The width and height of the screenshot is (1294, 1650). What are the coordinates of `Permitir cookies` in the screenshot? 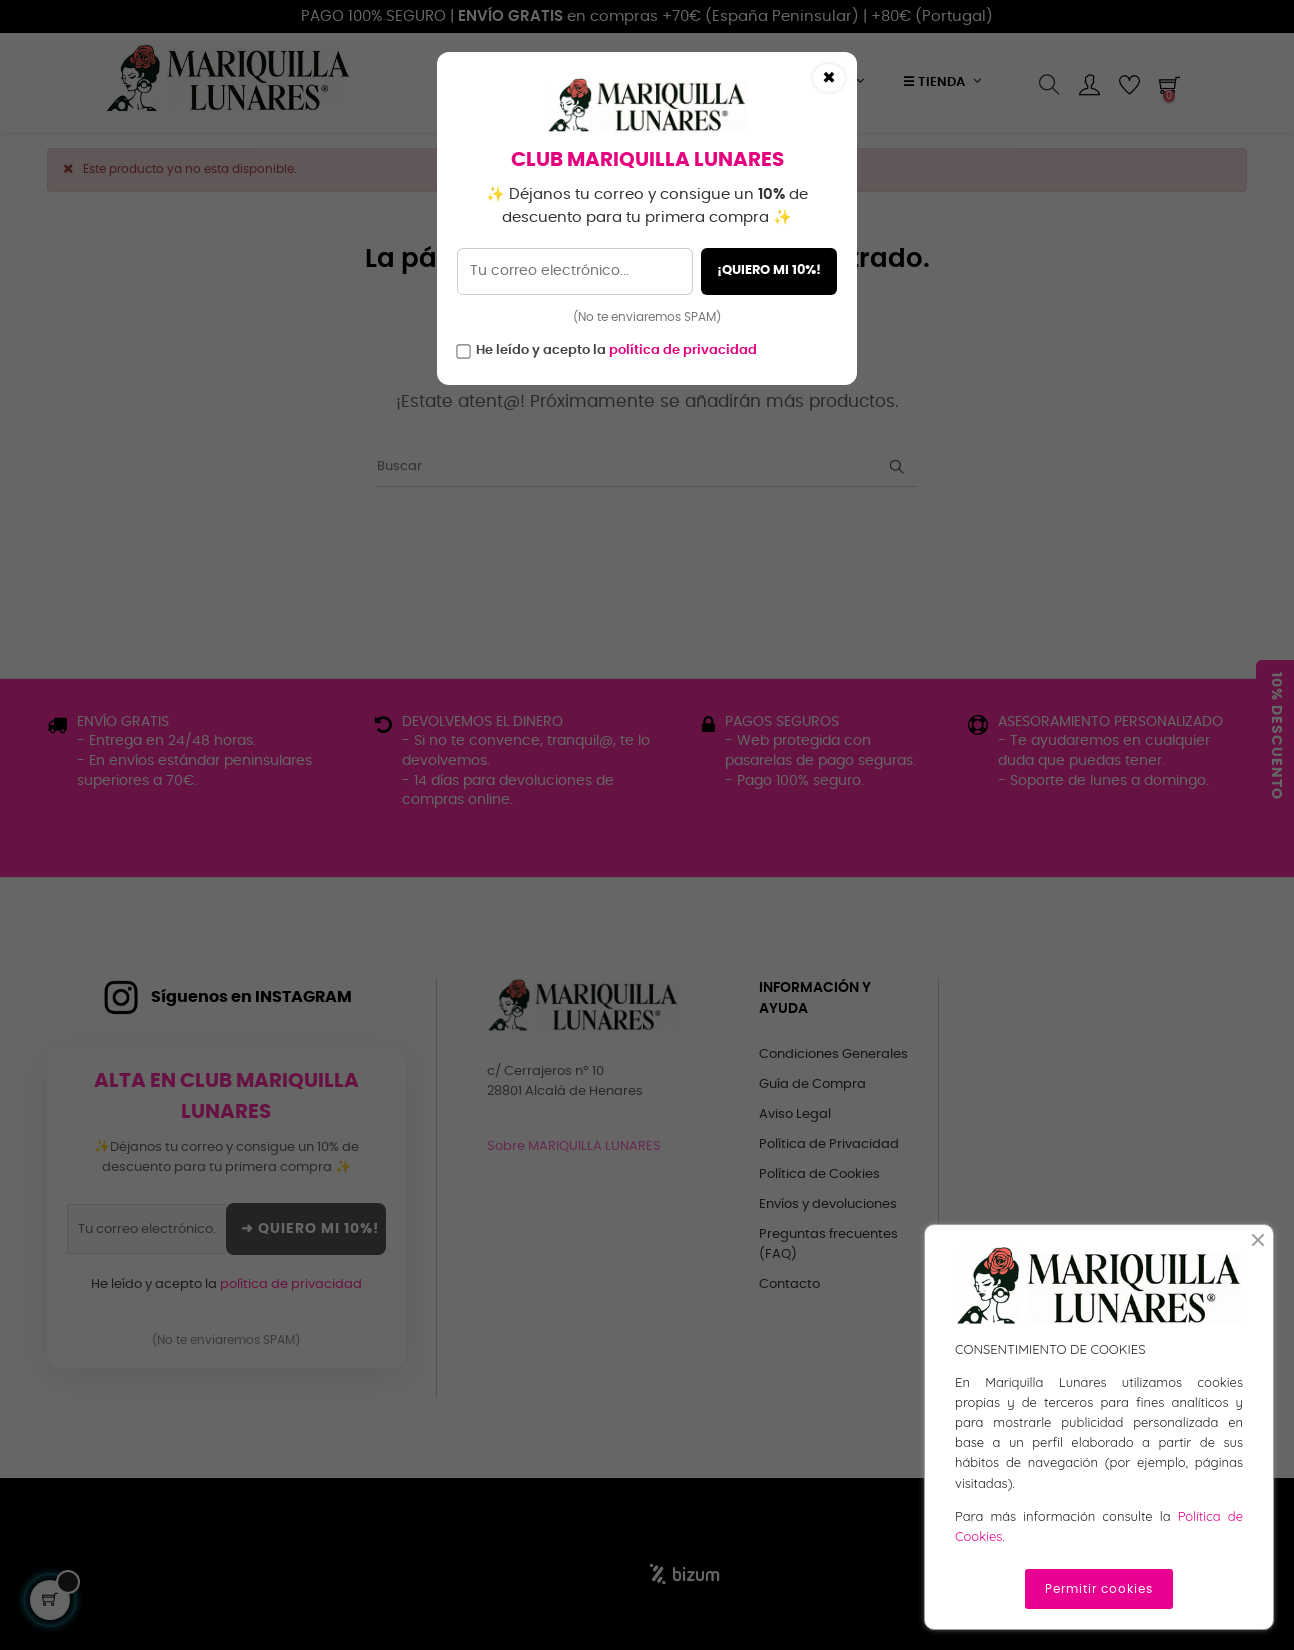 It's located at (1099, 1589).